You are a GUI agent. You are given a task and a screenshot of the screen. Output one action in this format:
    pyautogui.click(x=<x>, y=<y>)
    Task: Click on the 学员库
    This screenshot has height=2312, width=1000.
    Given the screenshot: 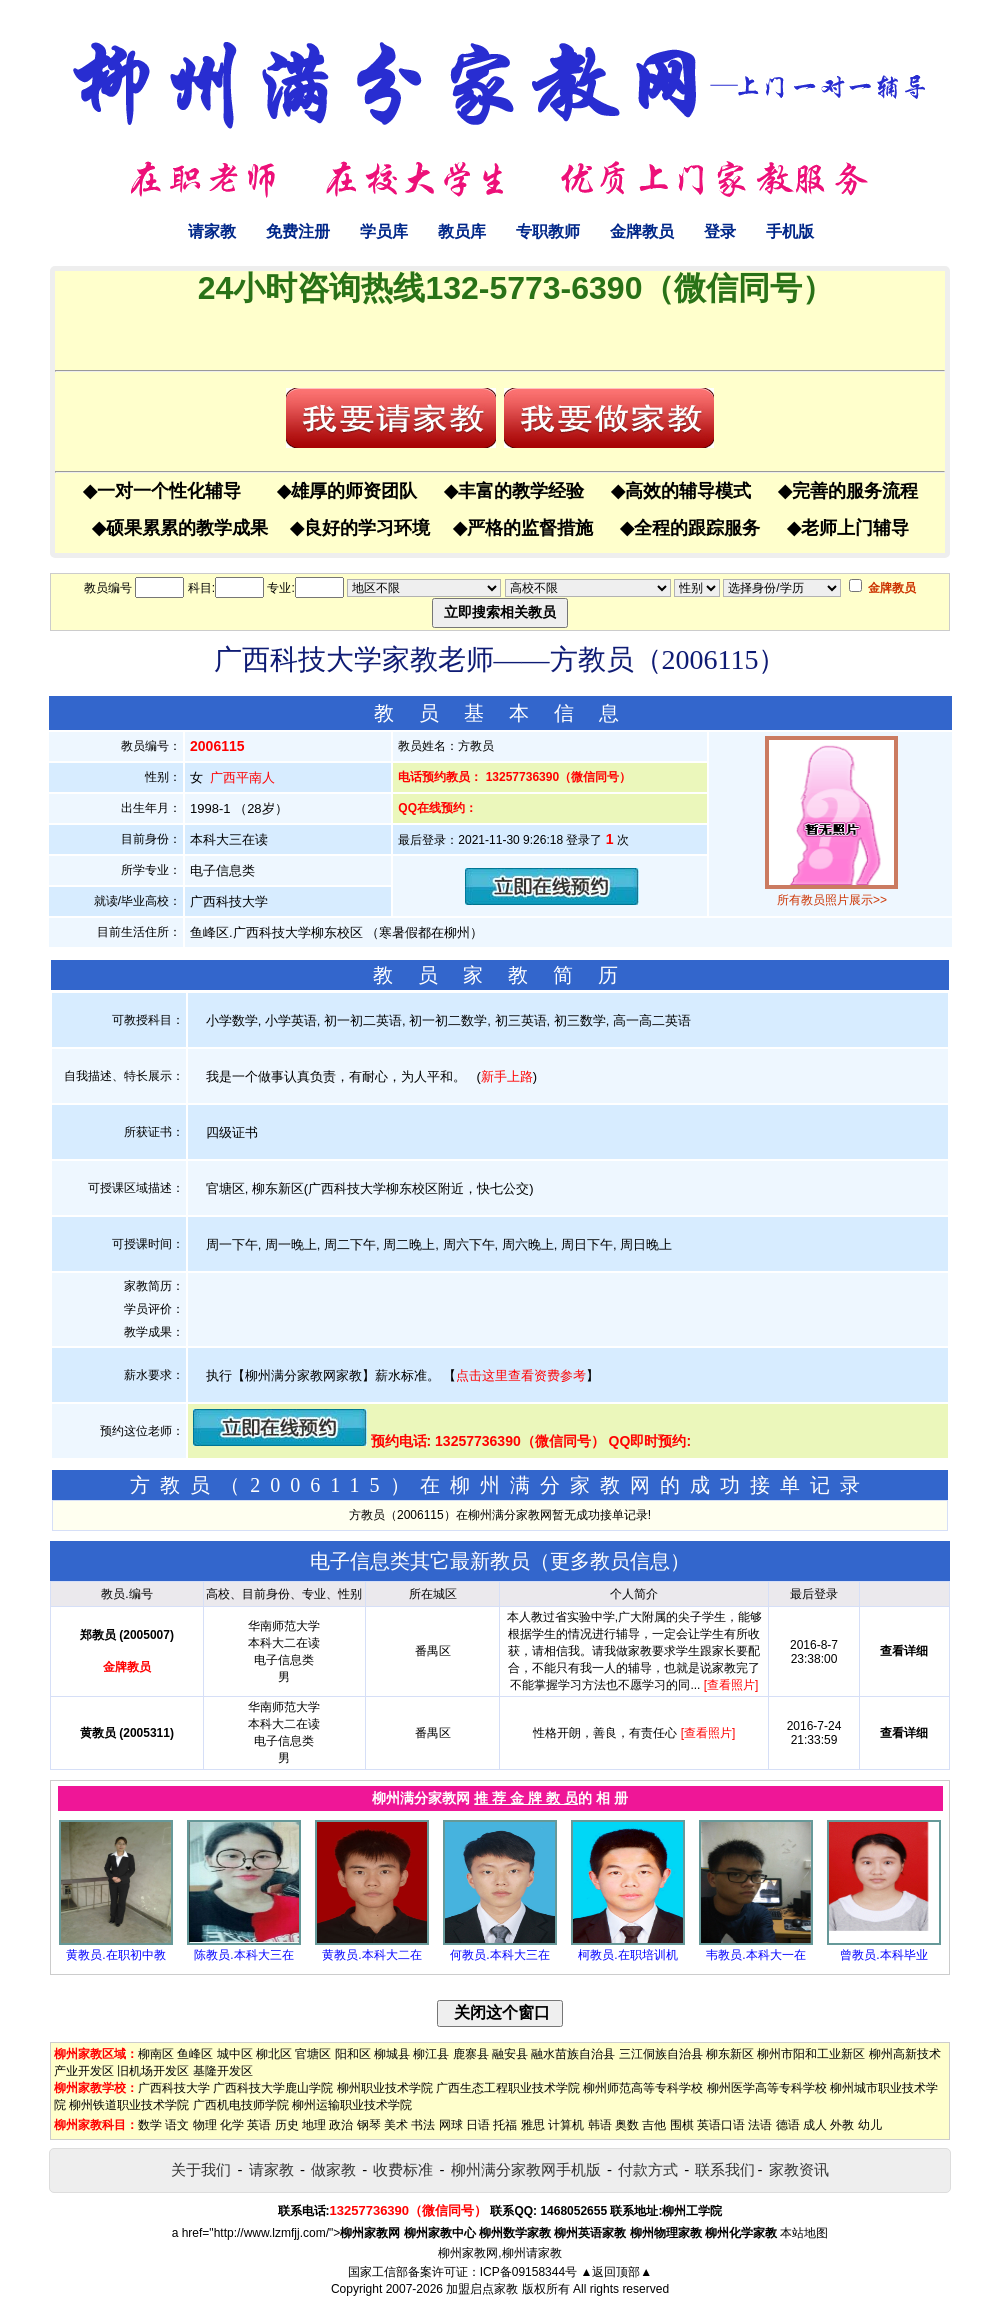 What is the action you would take?
    pyautogui.click(x=384, y=231)
    